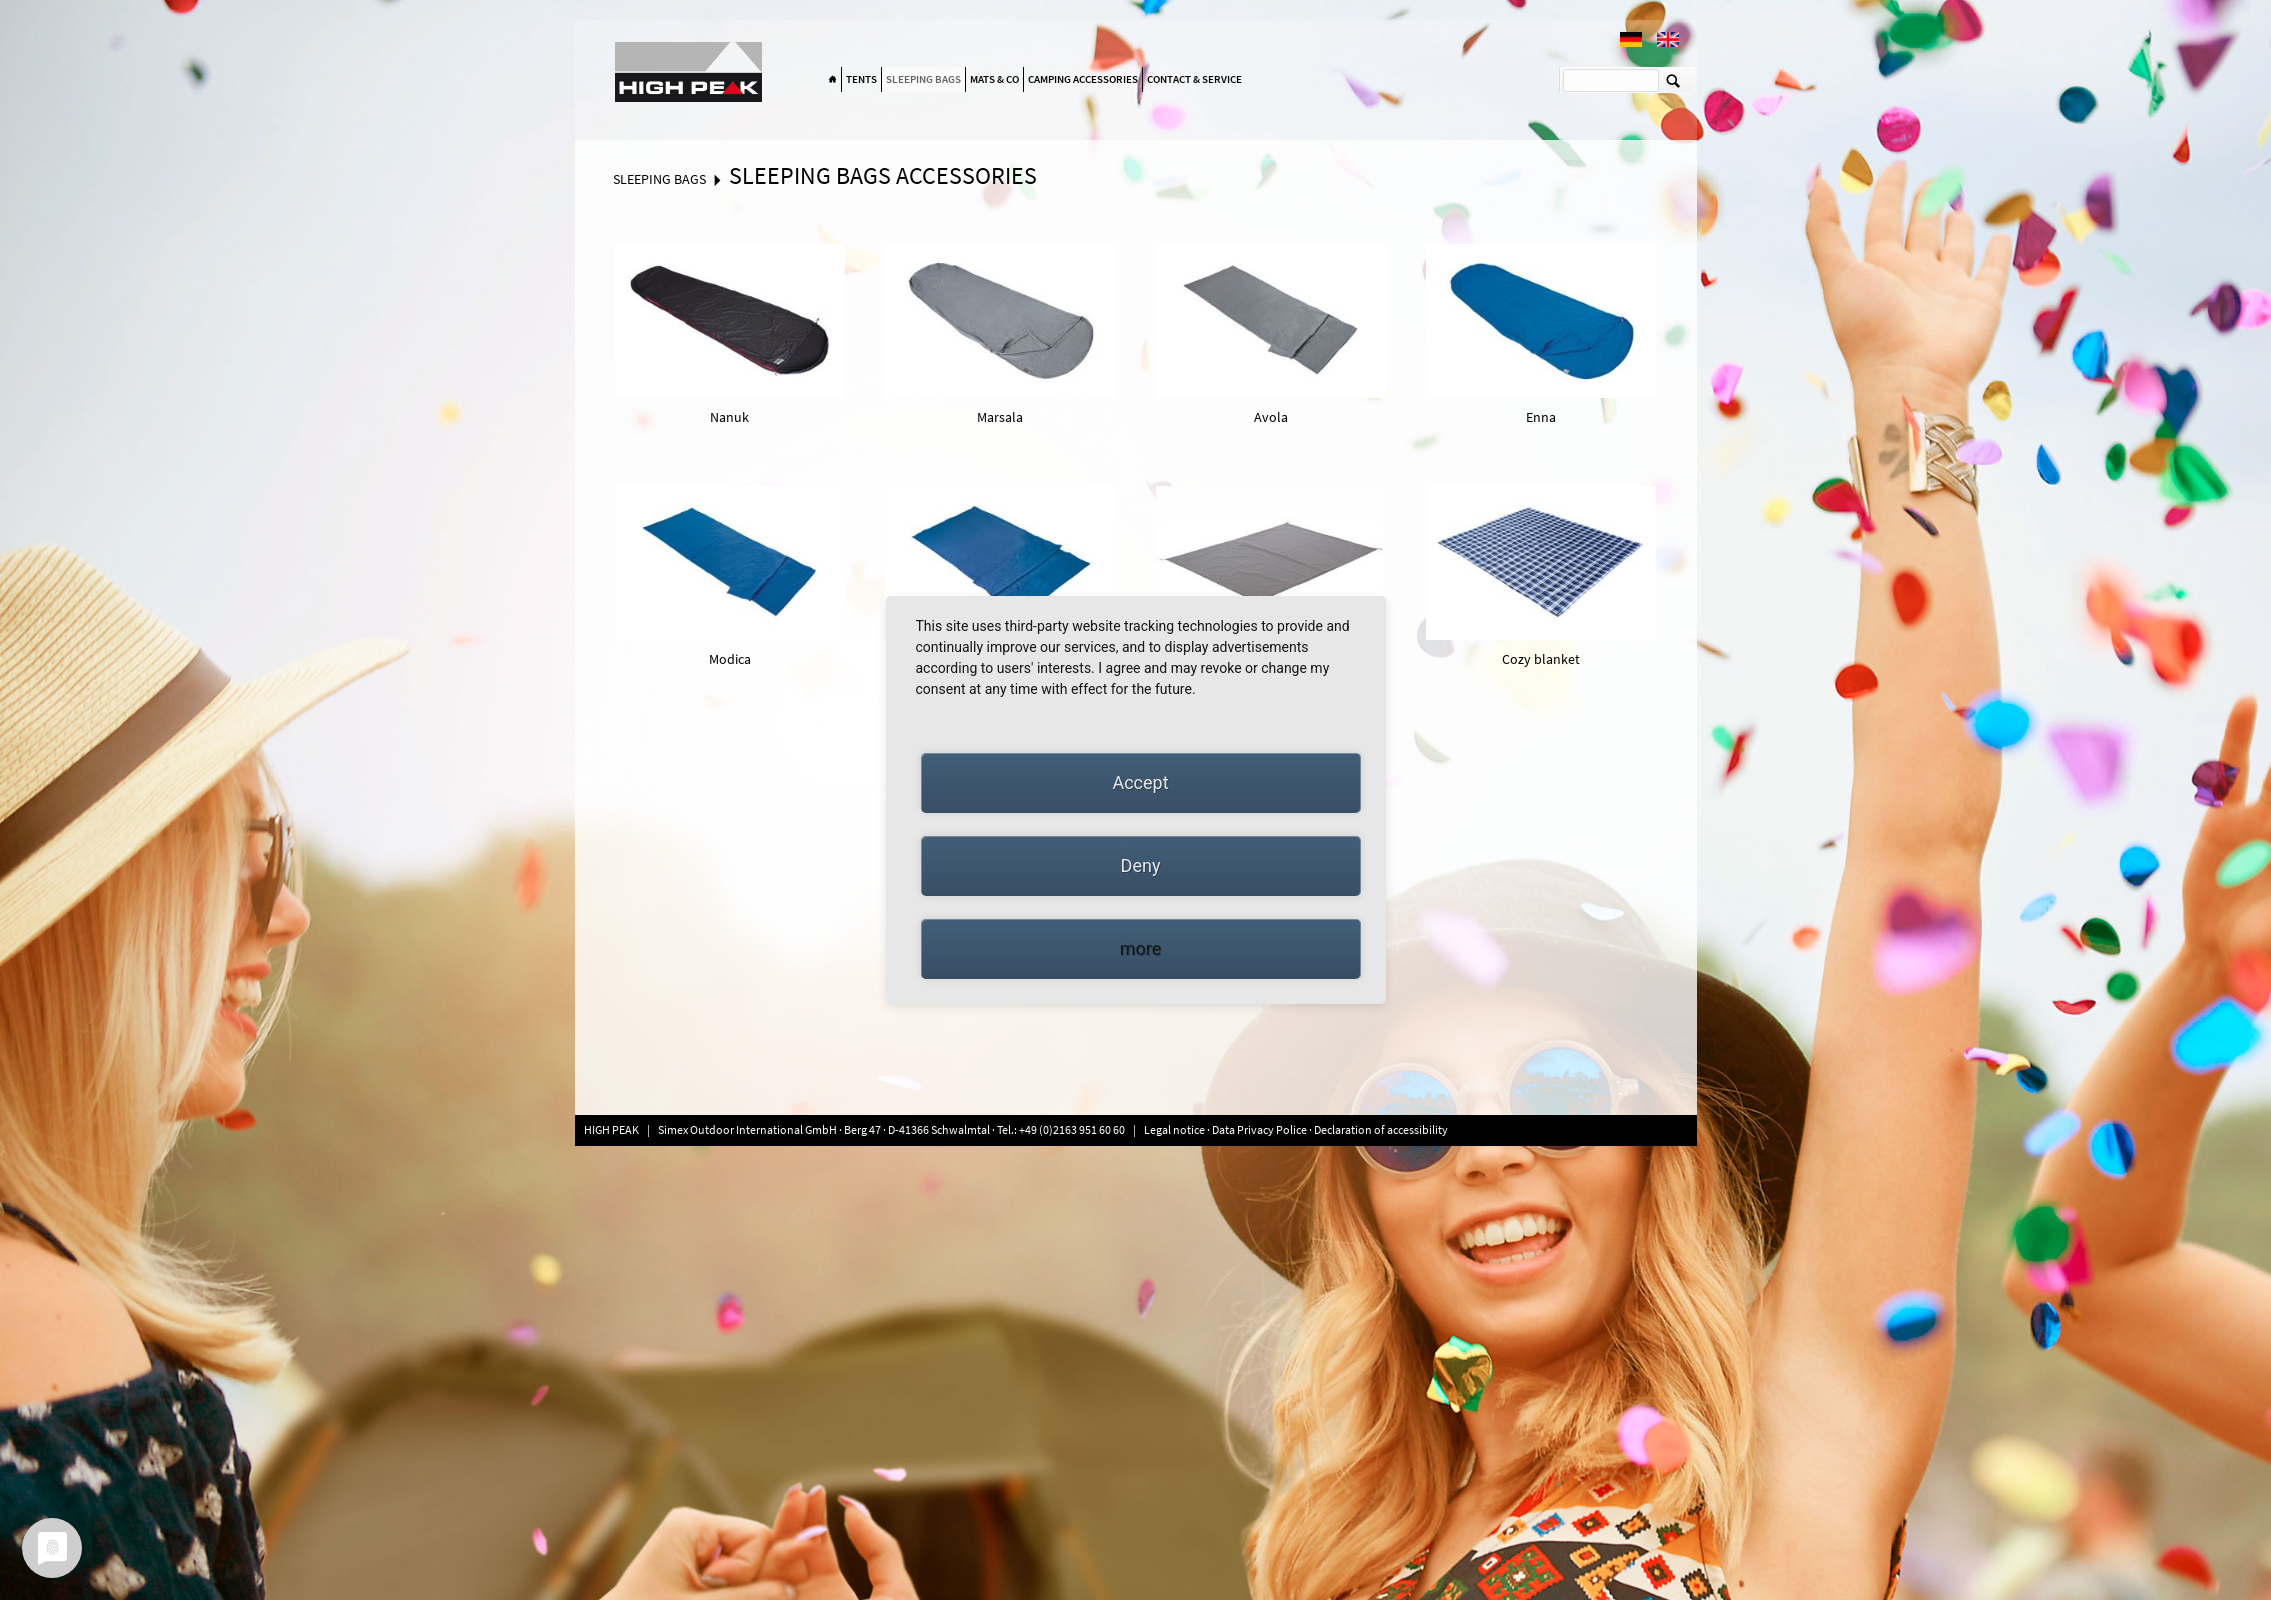 The image size is (2271, 1600). Describe the element at coordinates (1083, 79) in the screenshot. I see `Camping accessories` at that location.